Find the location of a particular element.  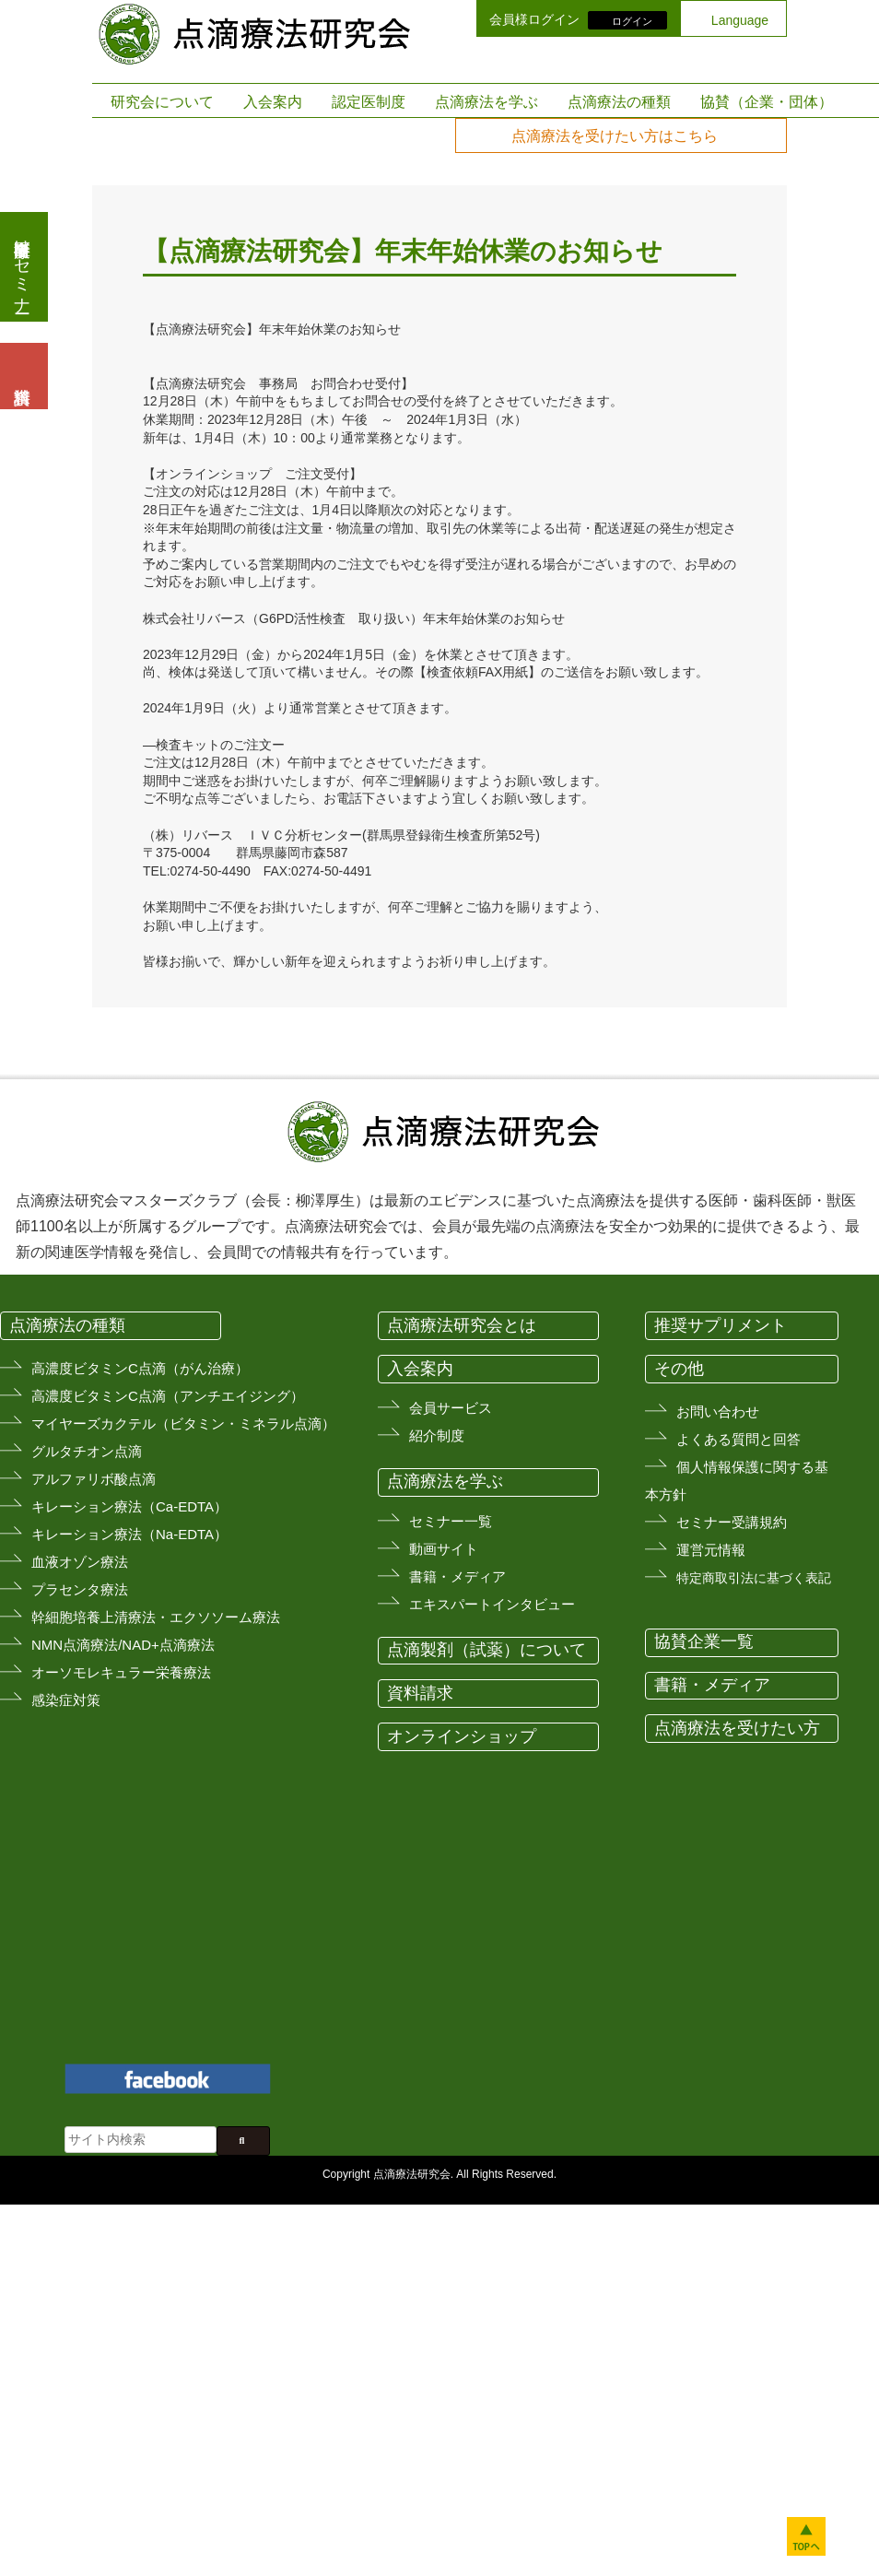

アルファリボ酸点滴 is located at coordinates (93, 1479).